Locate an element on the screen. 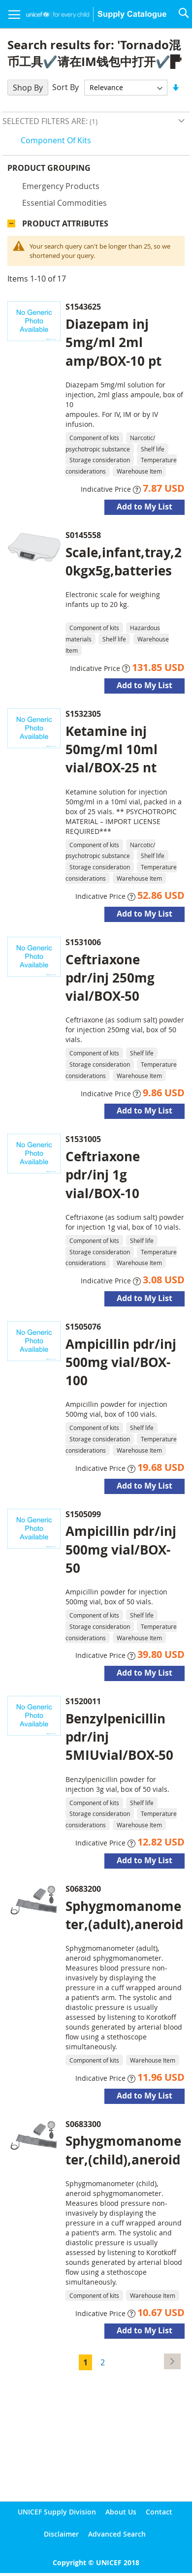  Sphygmomanometer,(child),aneroid is located at coordinates (123, 2150).